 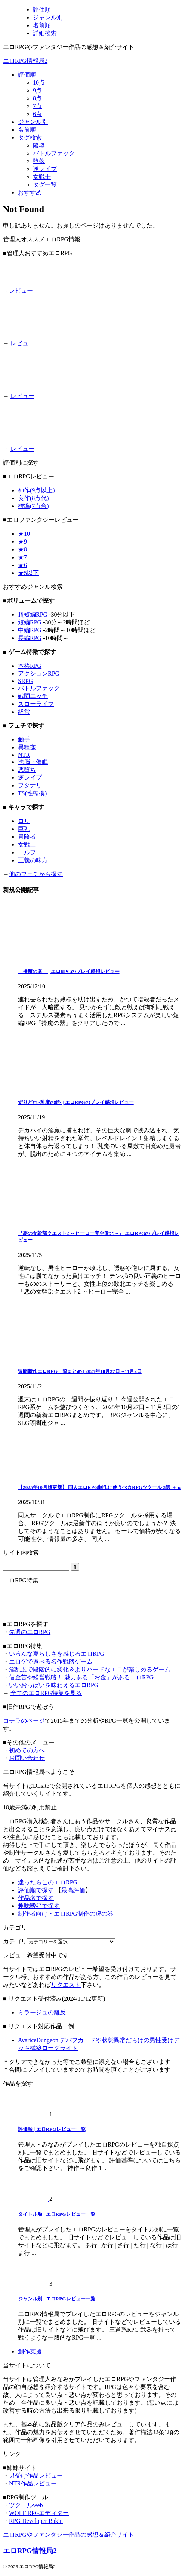 I want to click on フタナリ, so click(x=30, y=785).